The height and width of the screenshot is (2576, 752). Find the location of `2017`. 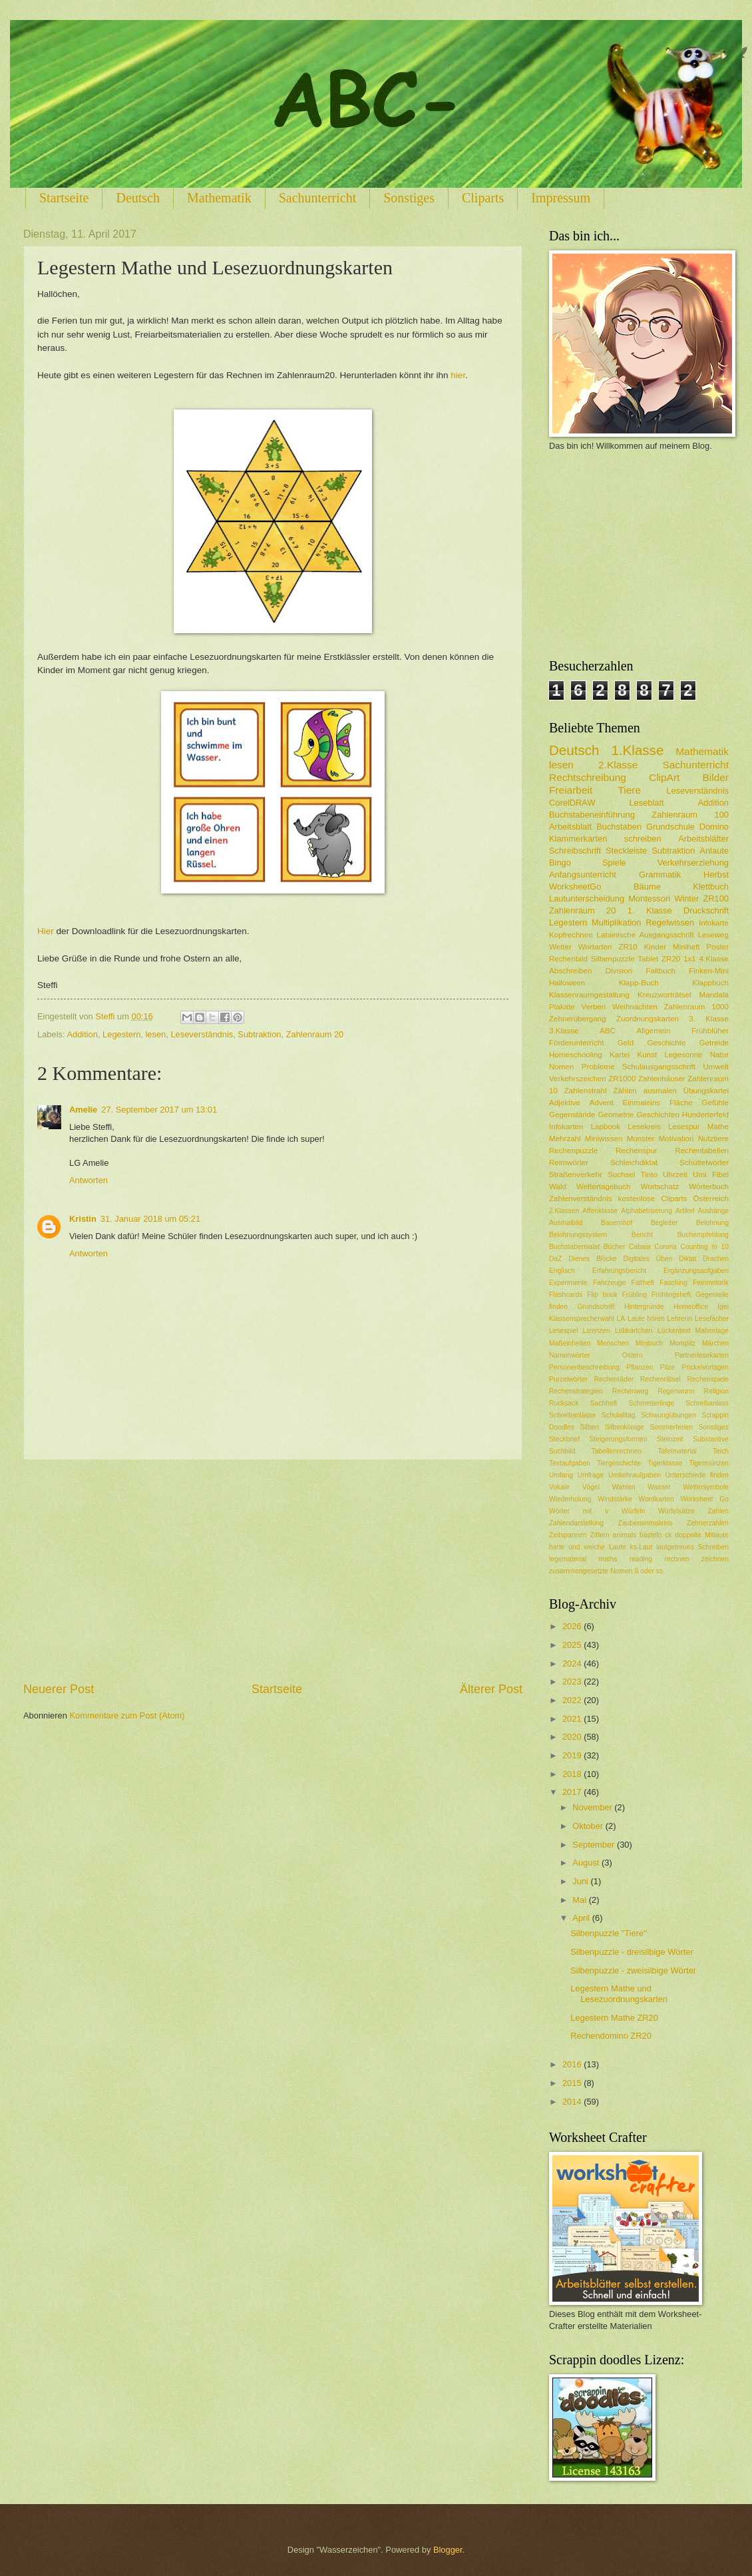

2017 is located at coordinates (573, 1792).